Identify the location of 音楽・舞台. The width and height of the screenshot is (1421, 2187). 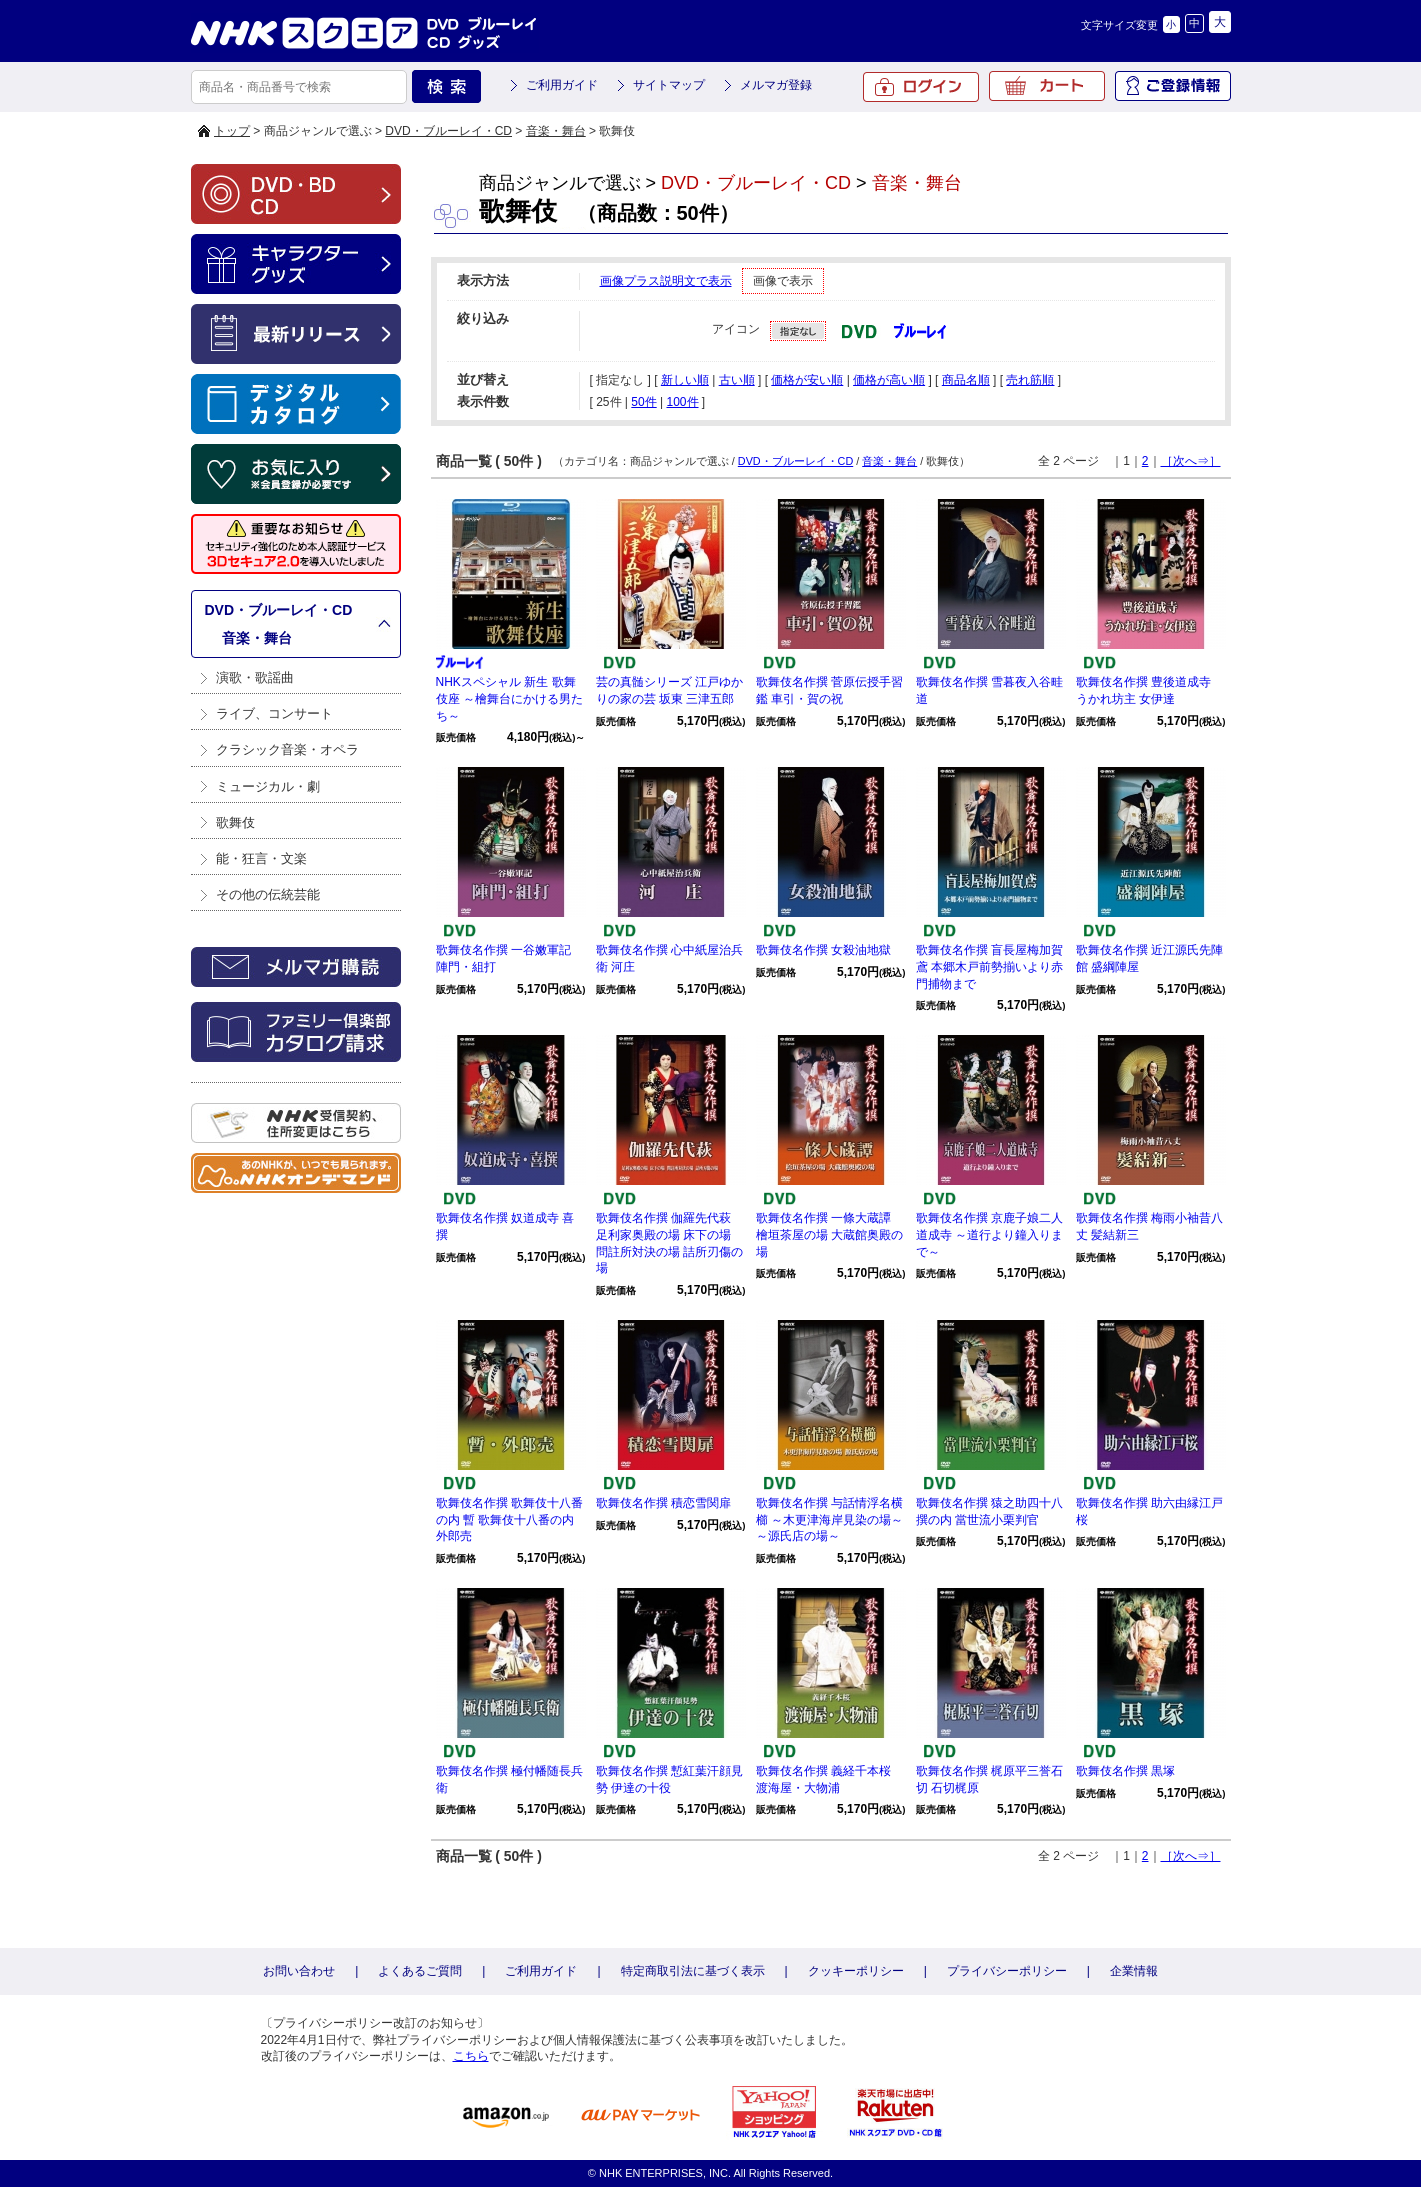
(556, 131).